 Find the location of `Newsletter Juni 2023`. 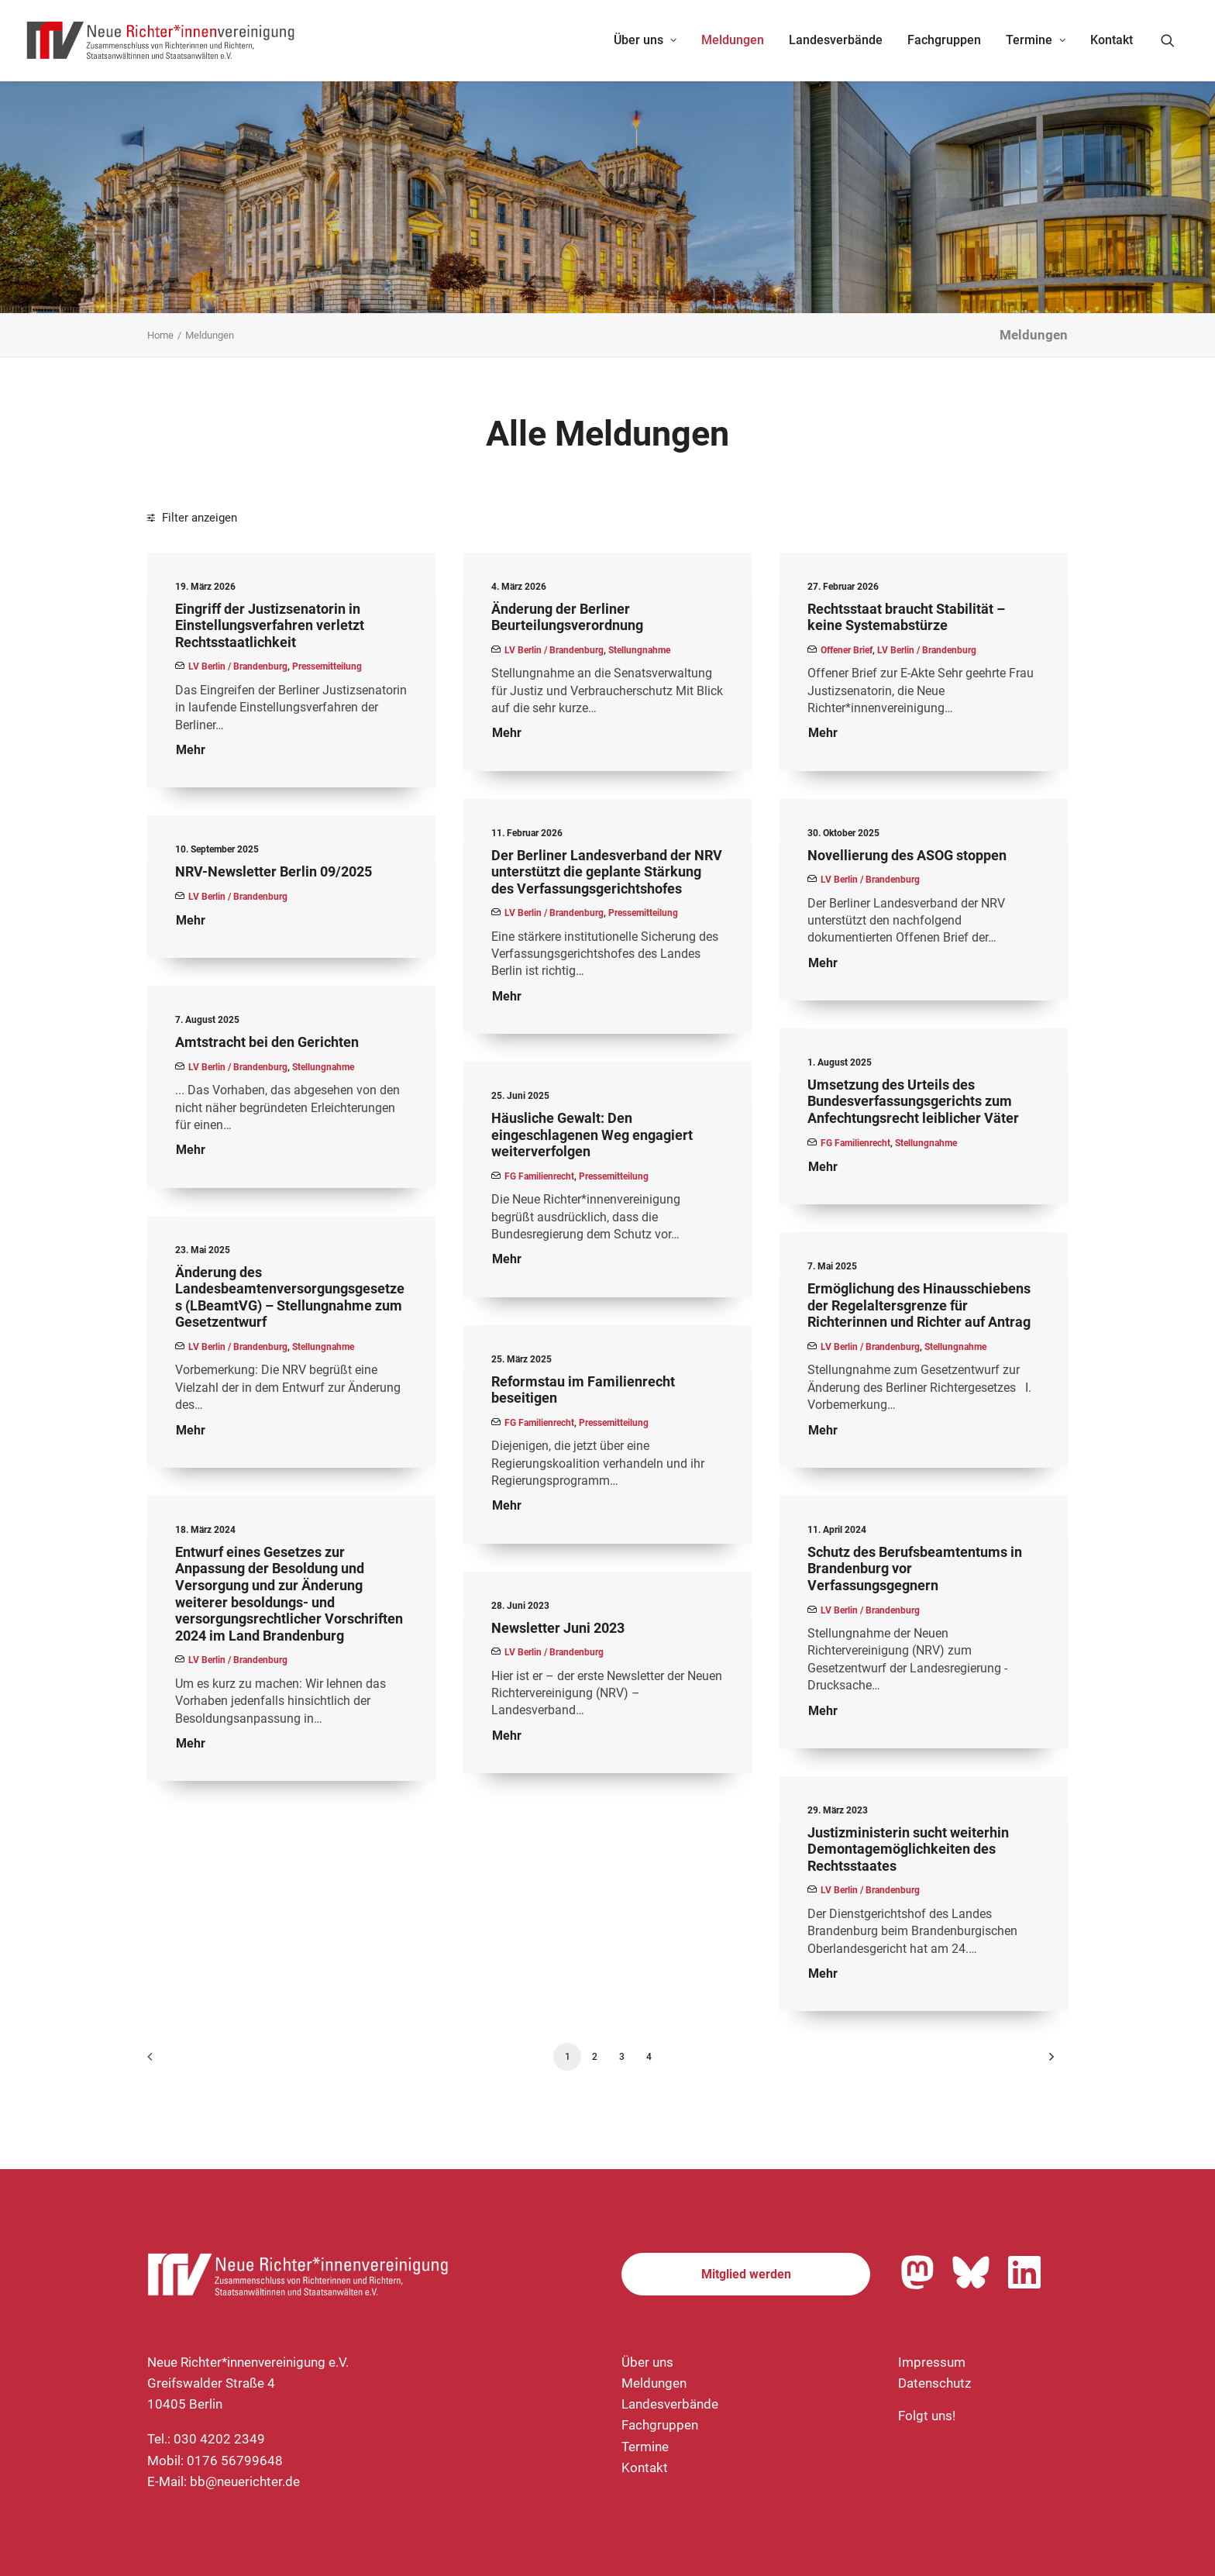

Newsletter Juni 2023 is located at coordinates (558, 1628).